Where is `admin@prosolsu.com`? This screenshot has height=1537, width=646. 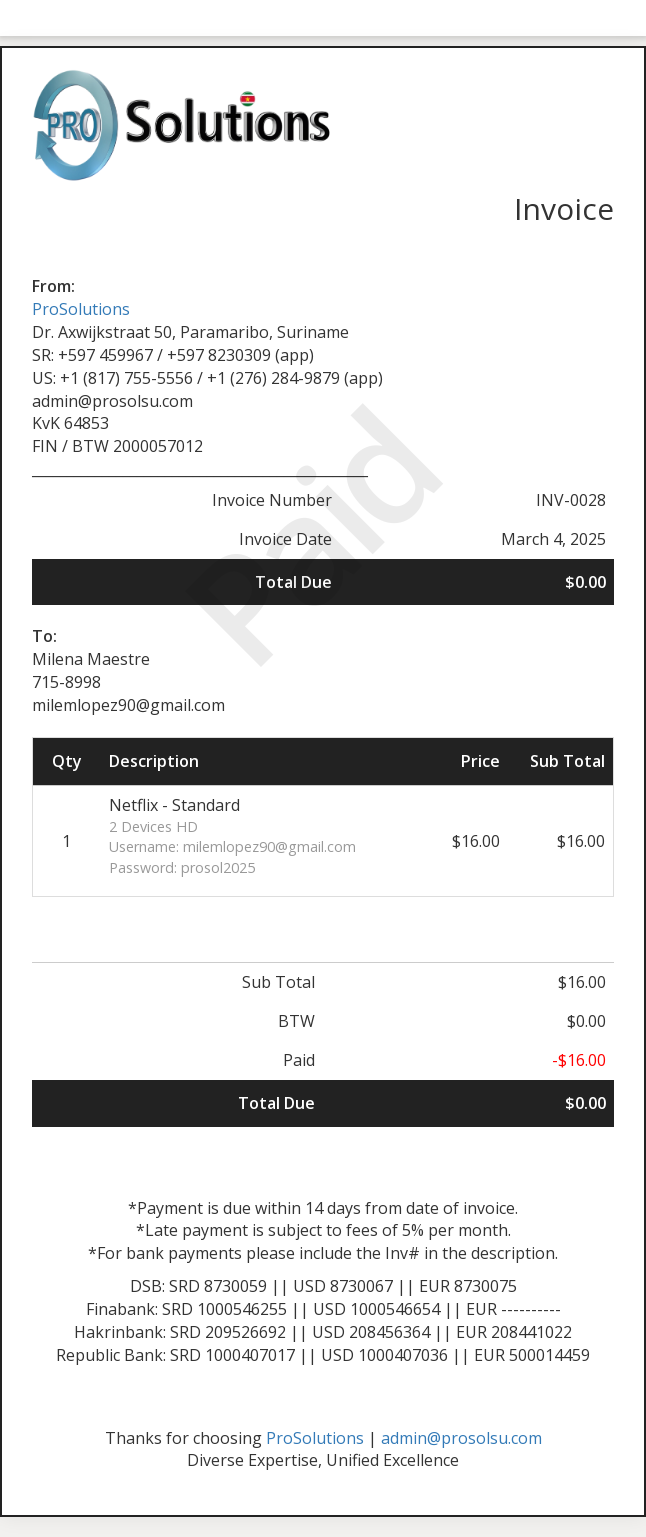
admin@prosolsu.com is located at coordinates (461, 1438).